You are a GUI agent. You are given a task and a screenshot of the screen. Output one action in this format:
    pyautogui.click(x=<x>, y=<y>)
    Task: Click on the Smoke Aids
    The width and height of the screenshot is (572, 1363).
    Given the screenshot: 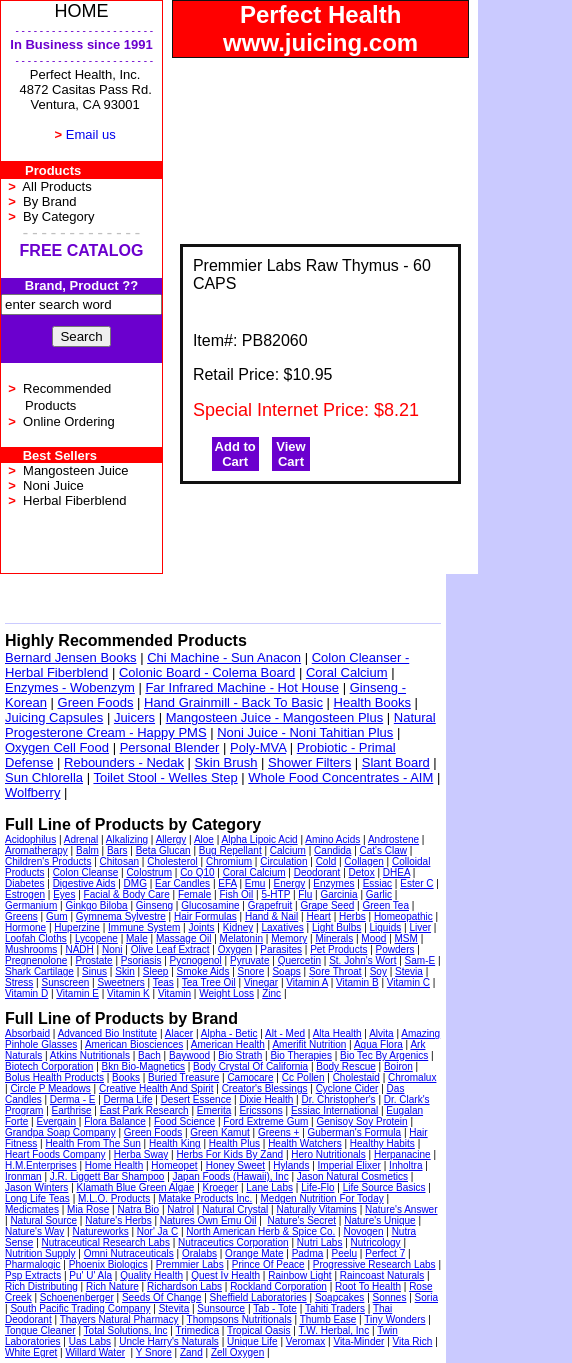 What is the action you would take?
    pyautogui.click(x=203, y=971)
    